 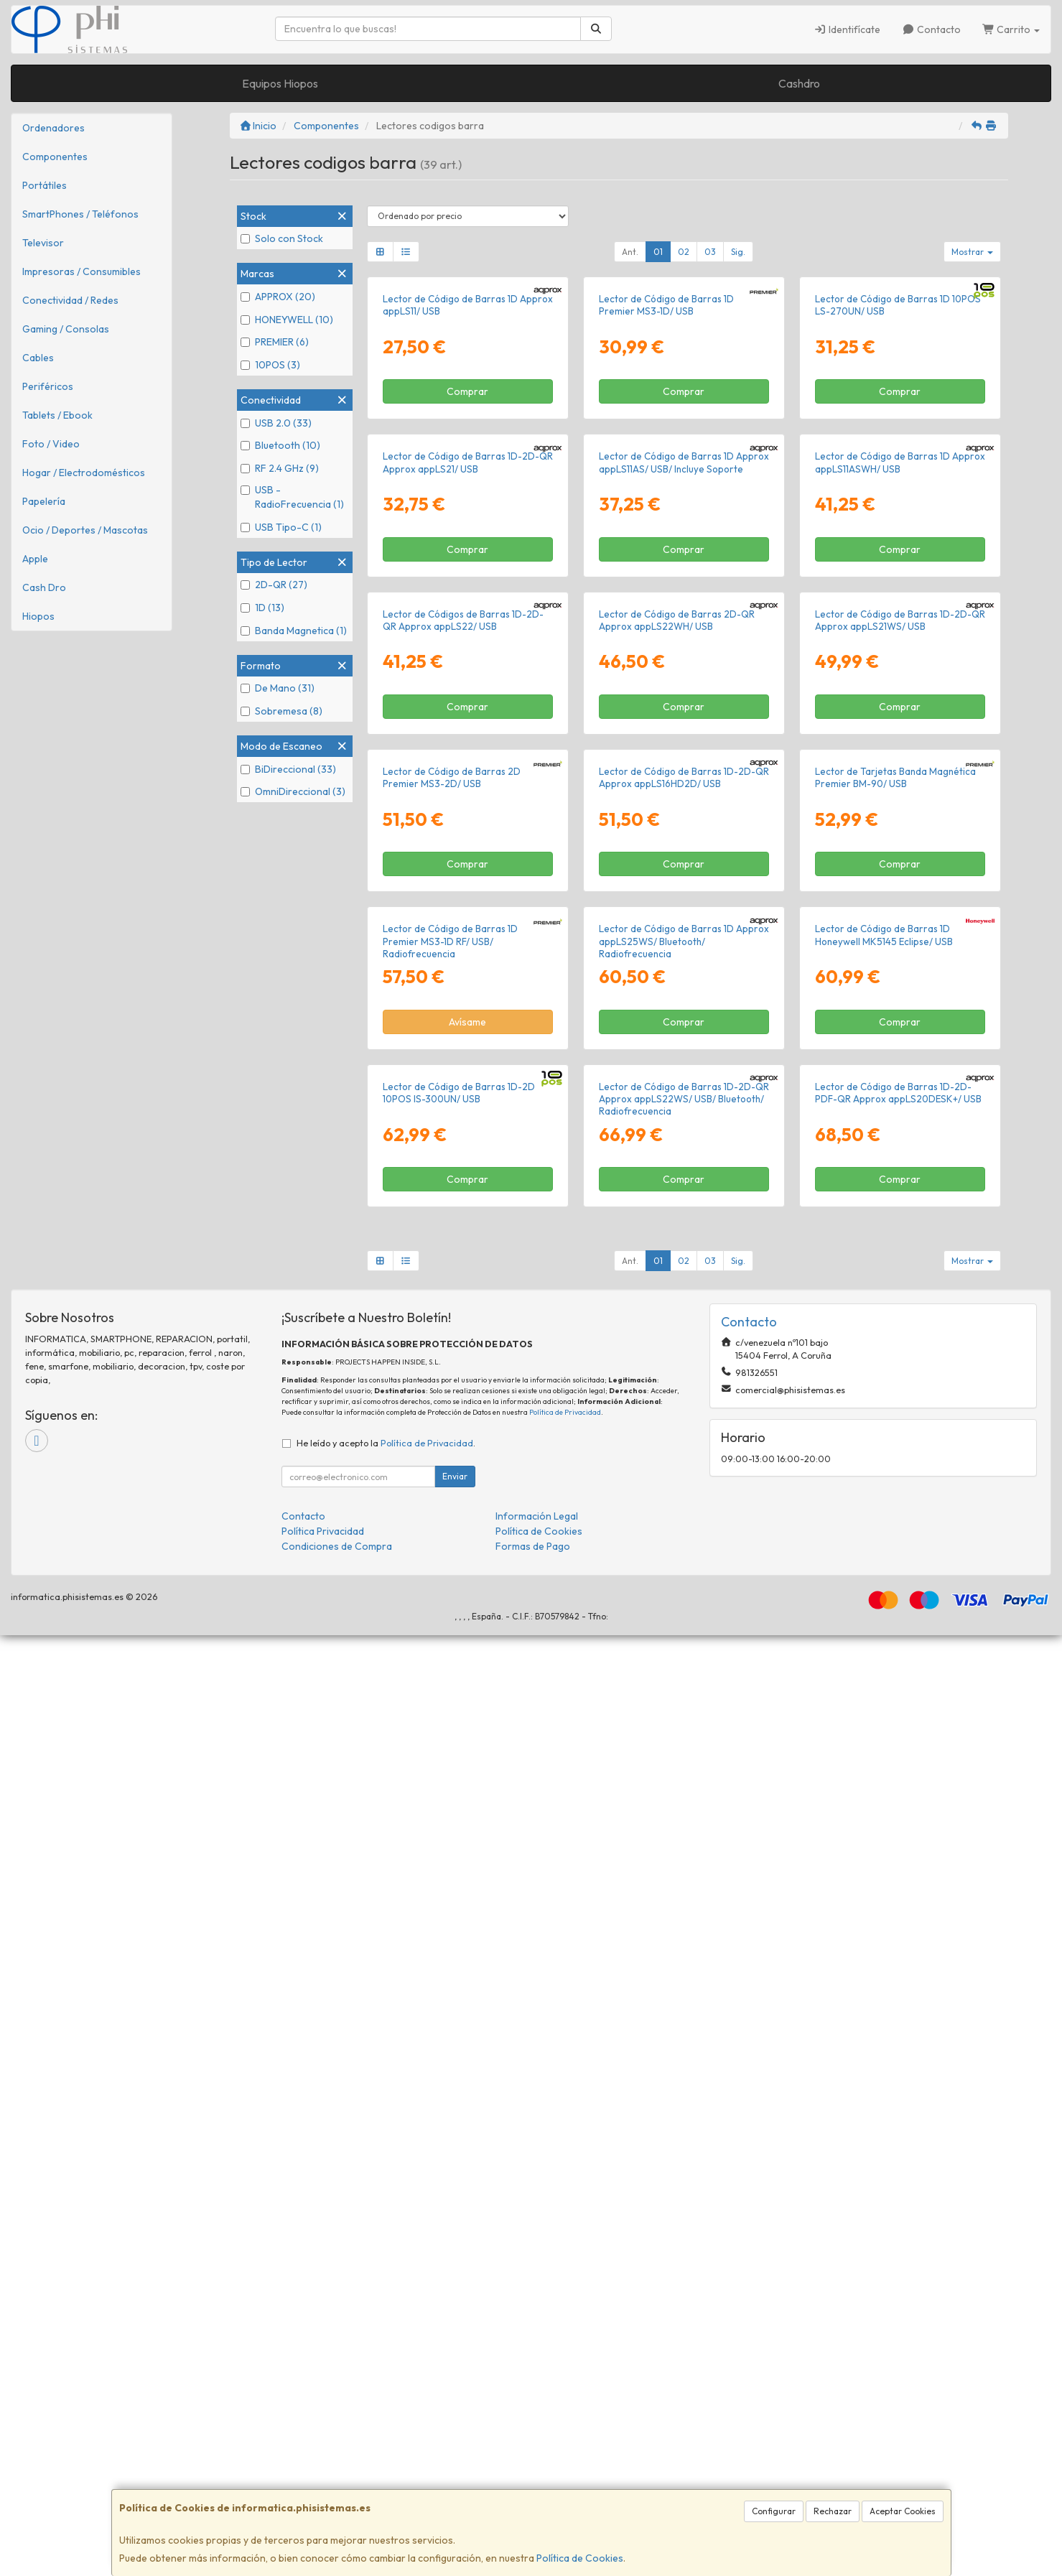 What do you see at coordinates (450, 1724) in the screenshot?
I see `Lector de Código de Barras 1D Premier MS3-1D RF/ USB/ Radiofrecuencia` at bounding box center [450, 1724].